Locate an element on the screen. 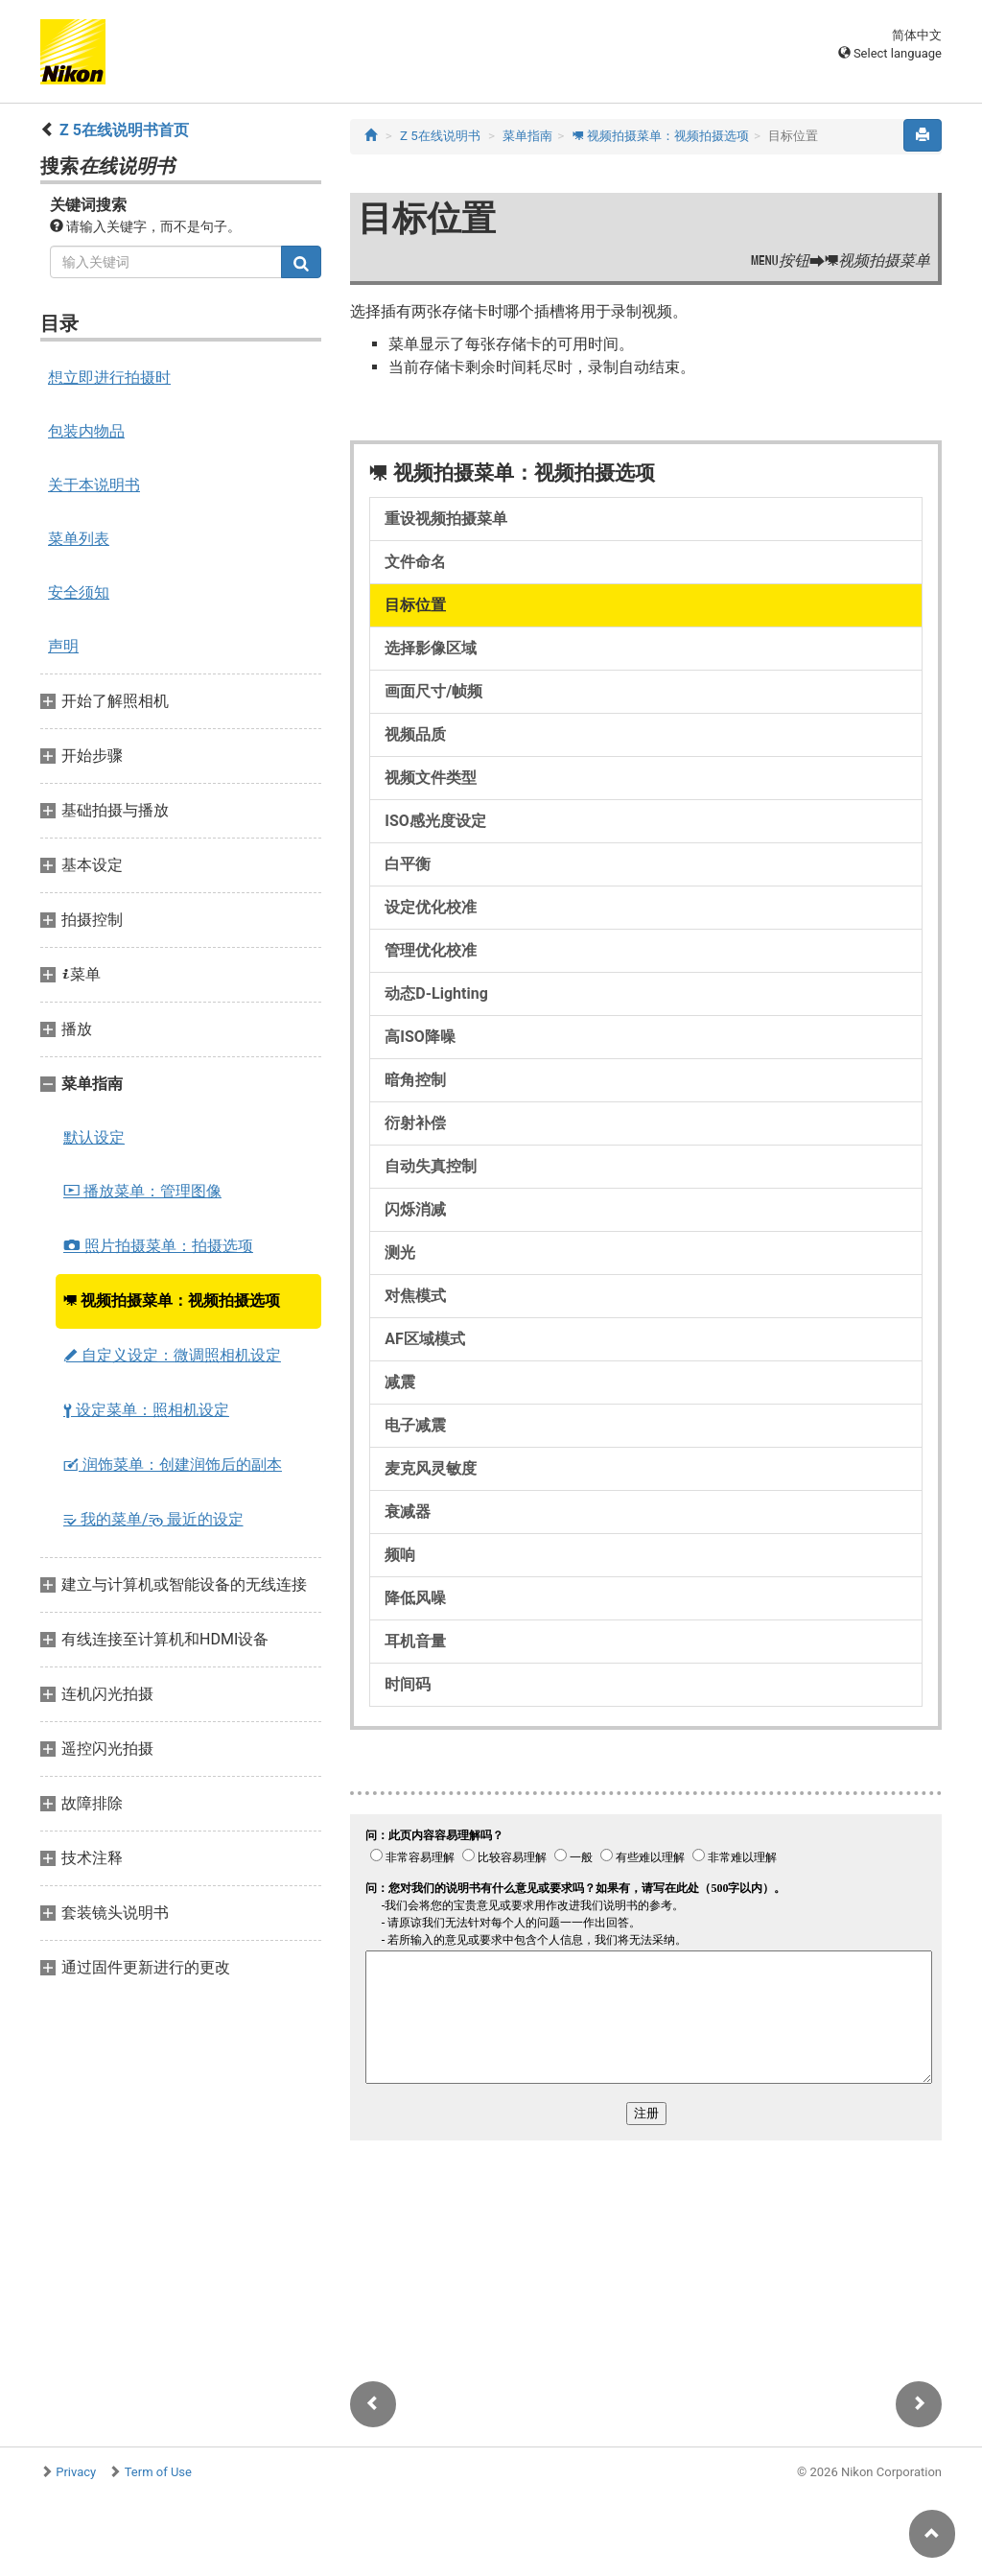 The width and height of the screenshot is (982, 2576). 菜单列表 is located at coordinates (78, 539).